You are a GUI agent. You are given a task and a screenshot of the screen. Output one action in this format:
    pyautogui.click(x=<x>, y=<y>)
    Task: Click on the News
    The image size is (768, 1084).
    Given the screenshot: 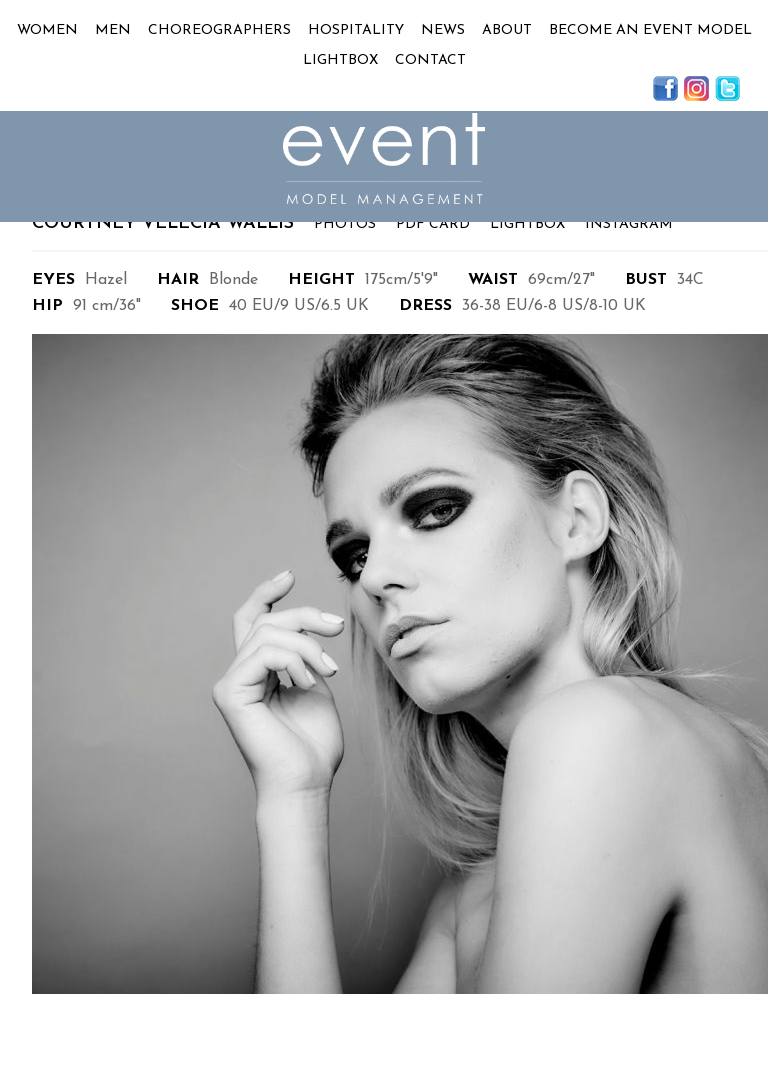 What is the action you would take?
    pyautogui.click(x=443, y=30)
    